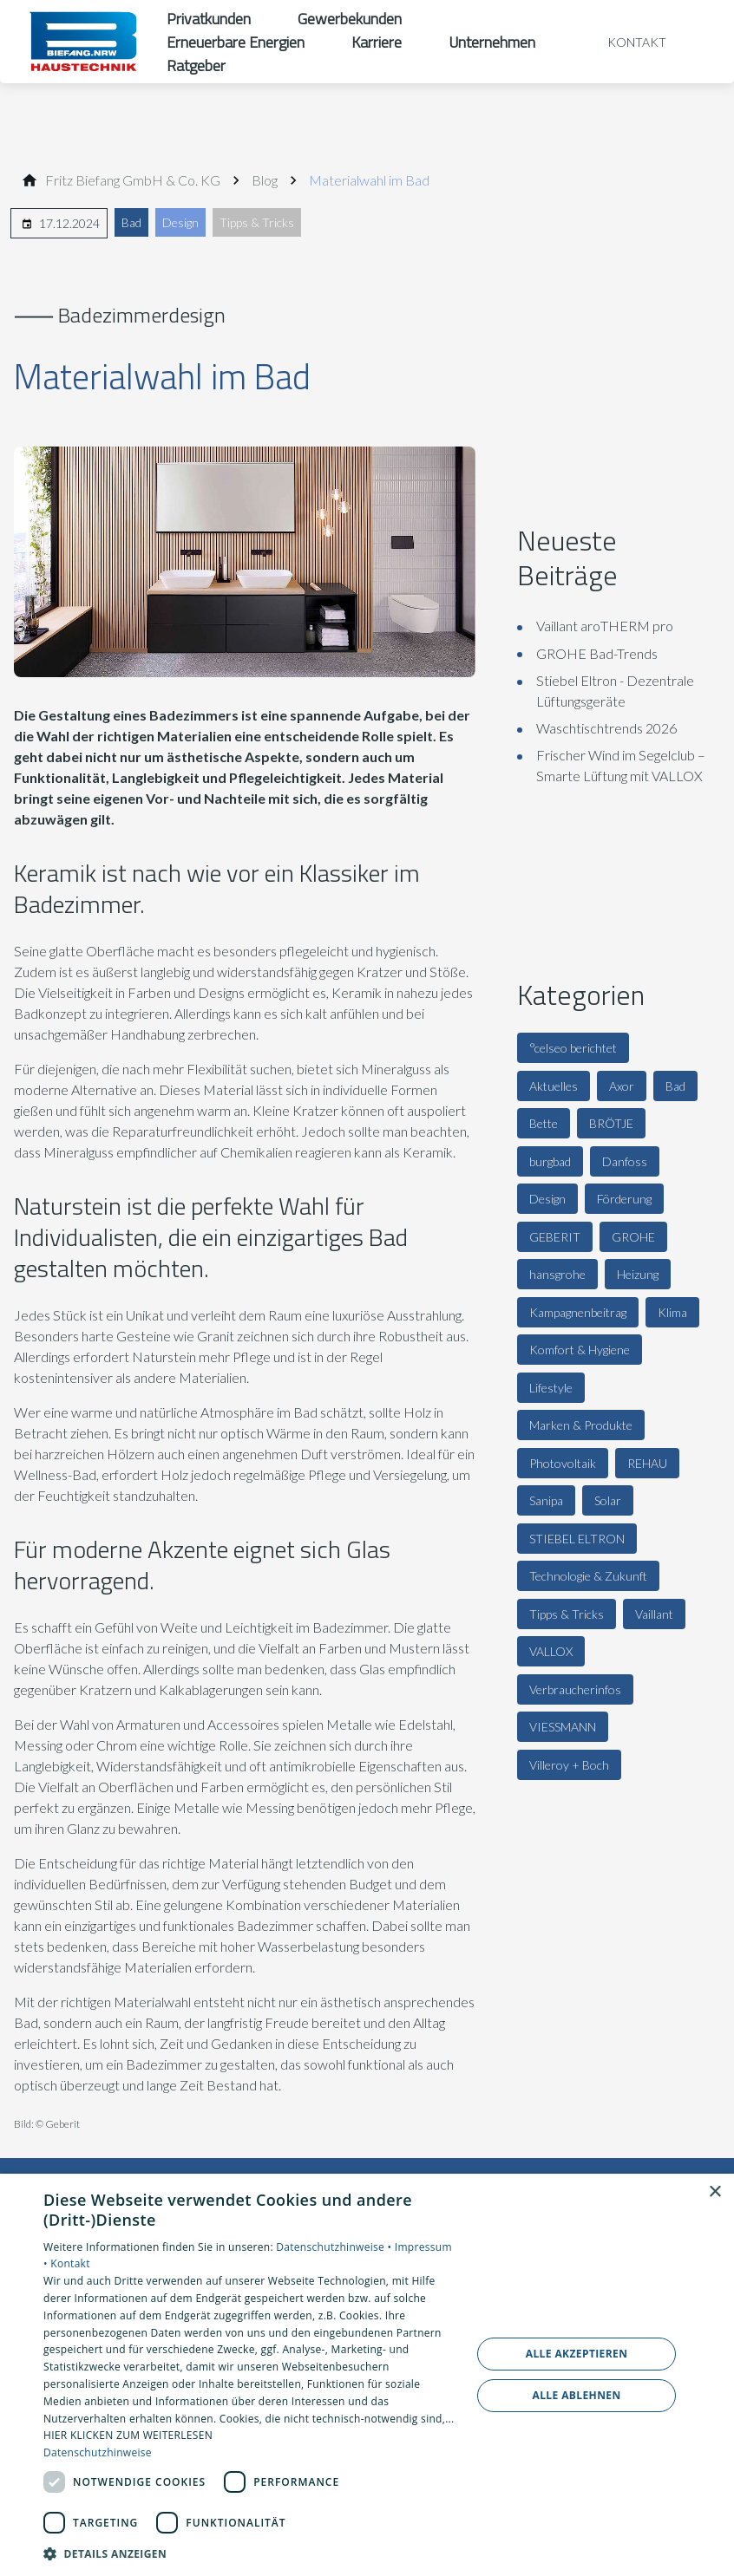  Describe the element at coordinates (83, 41) in the screenshot. I see `[Zur Startseite]` at that location.